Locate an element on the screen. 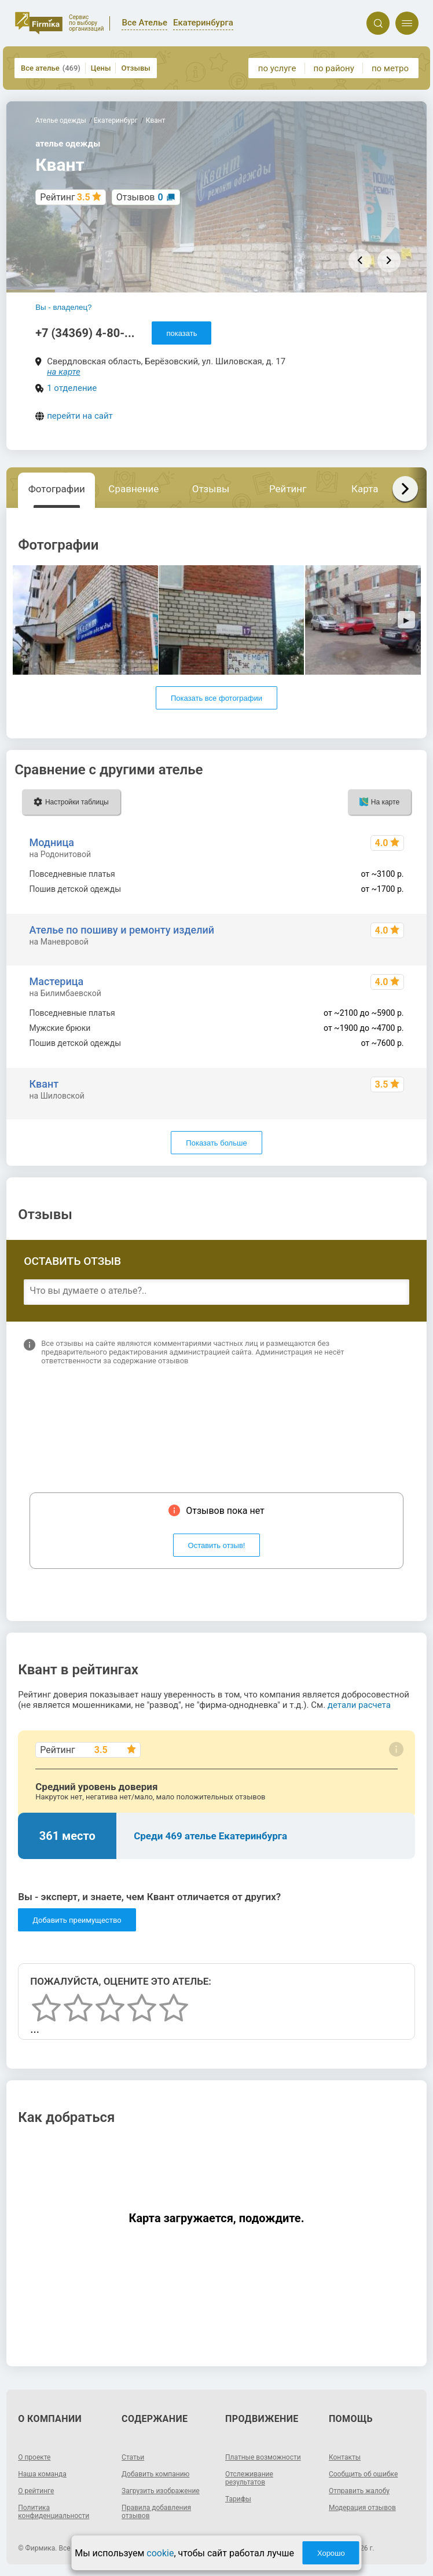 The width and height of the screenshot is (433, 2576). Вы - владелец? is located at coordinates (63, 307).